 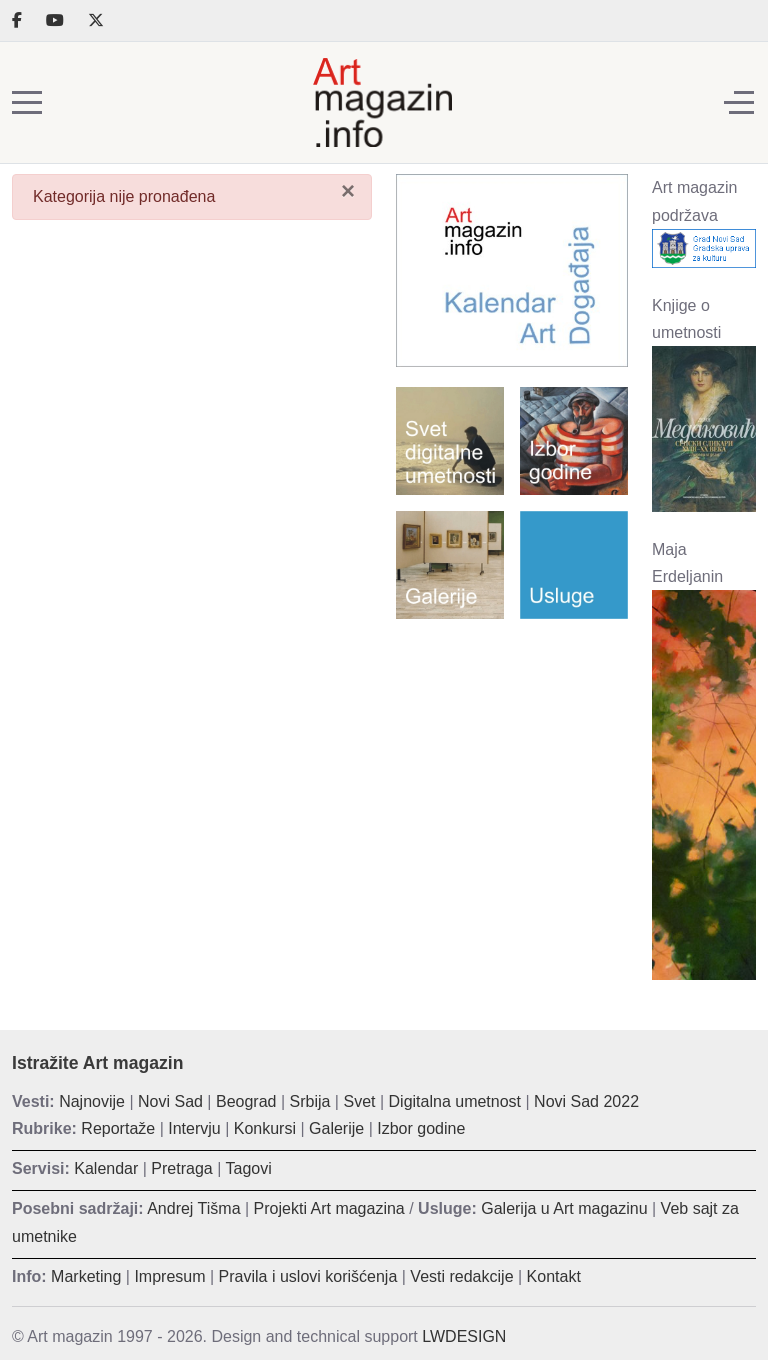 I want to click on [Advertisement], so click(x=512, y=739).